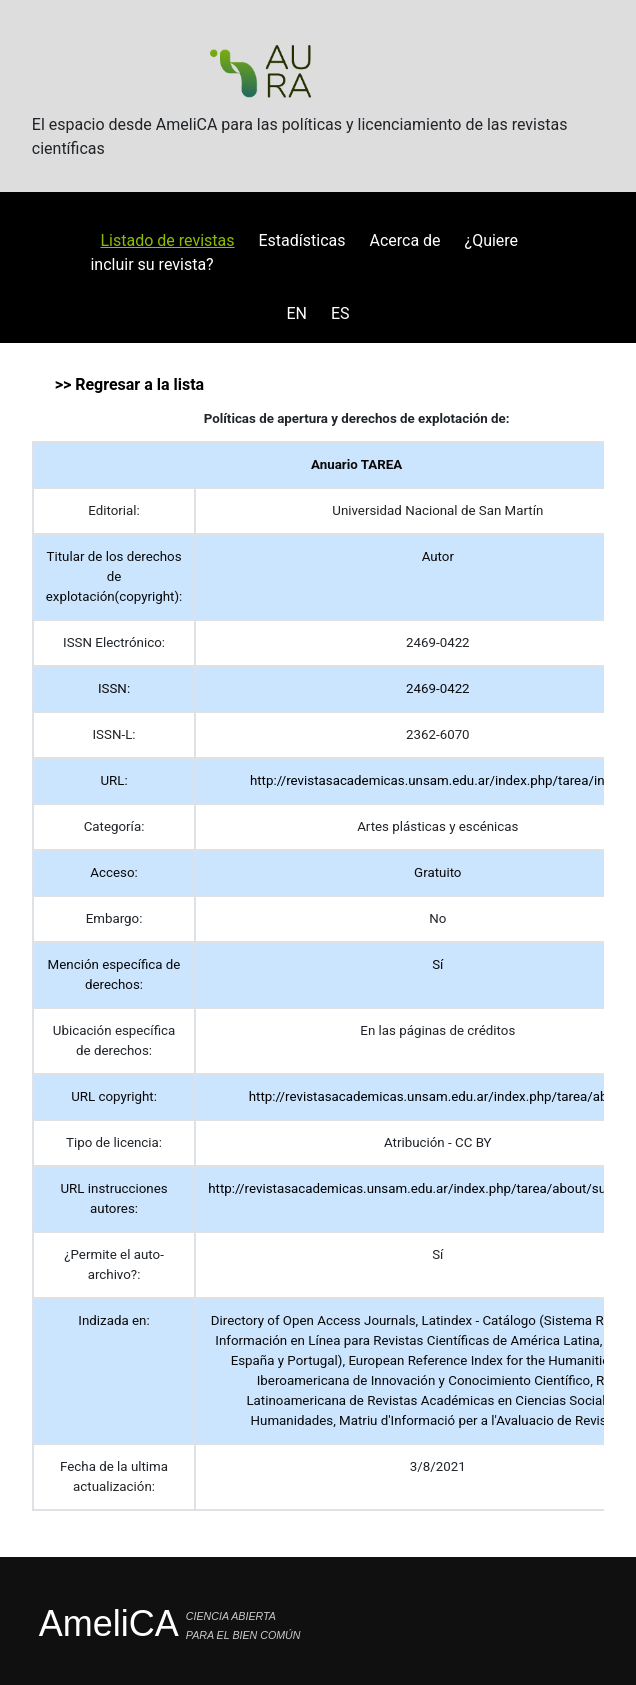 This screenshot has width=636, height=1685. What do you see at coordinates (438, 1096) in the screenshot?
I see `http://revistasacademicas.unsam.edu.ar/index.php/tarea/about` at bounding box center [438, 1096].